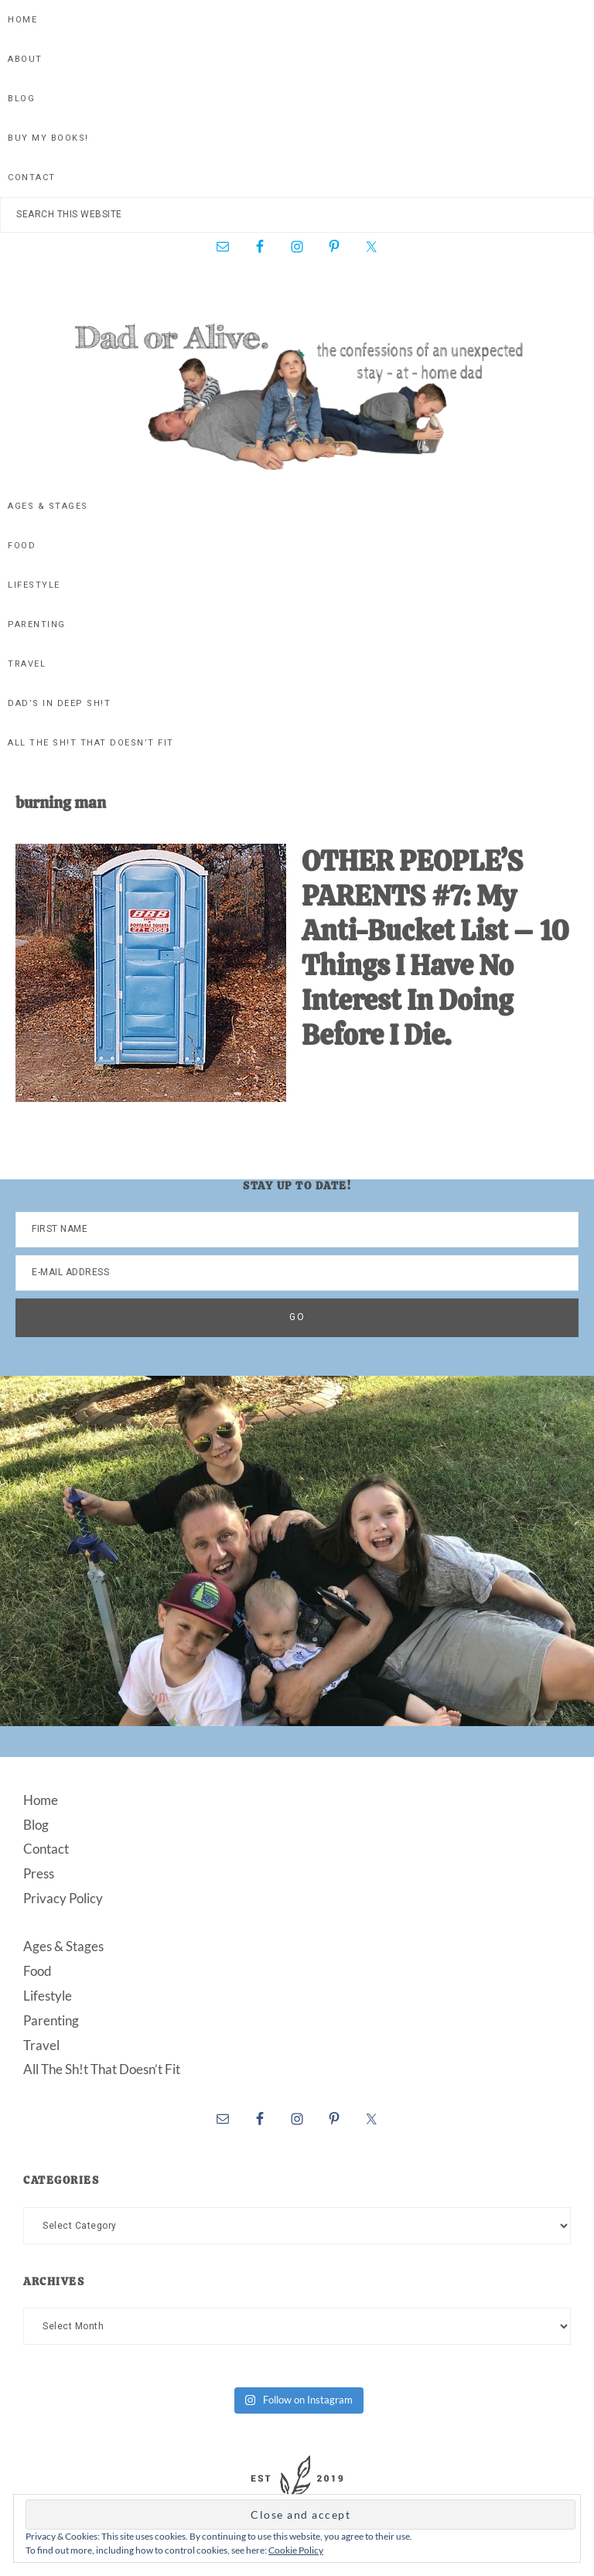  What do you see at coordinates (38, 1873) in the screenshot?
I see `Press` at bounding box center [38, 1873].